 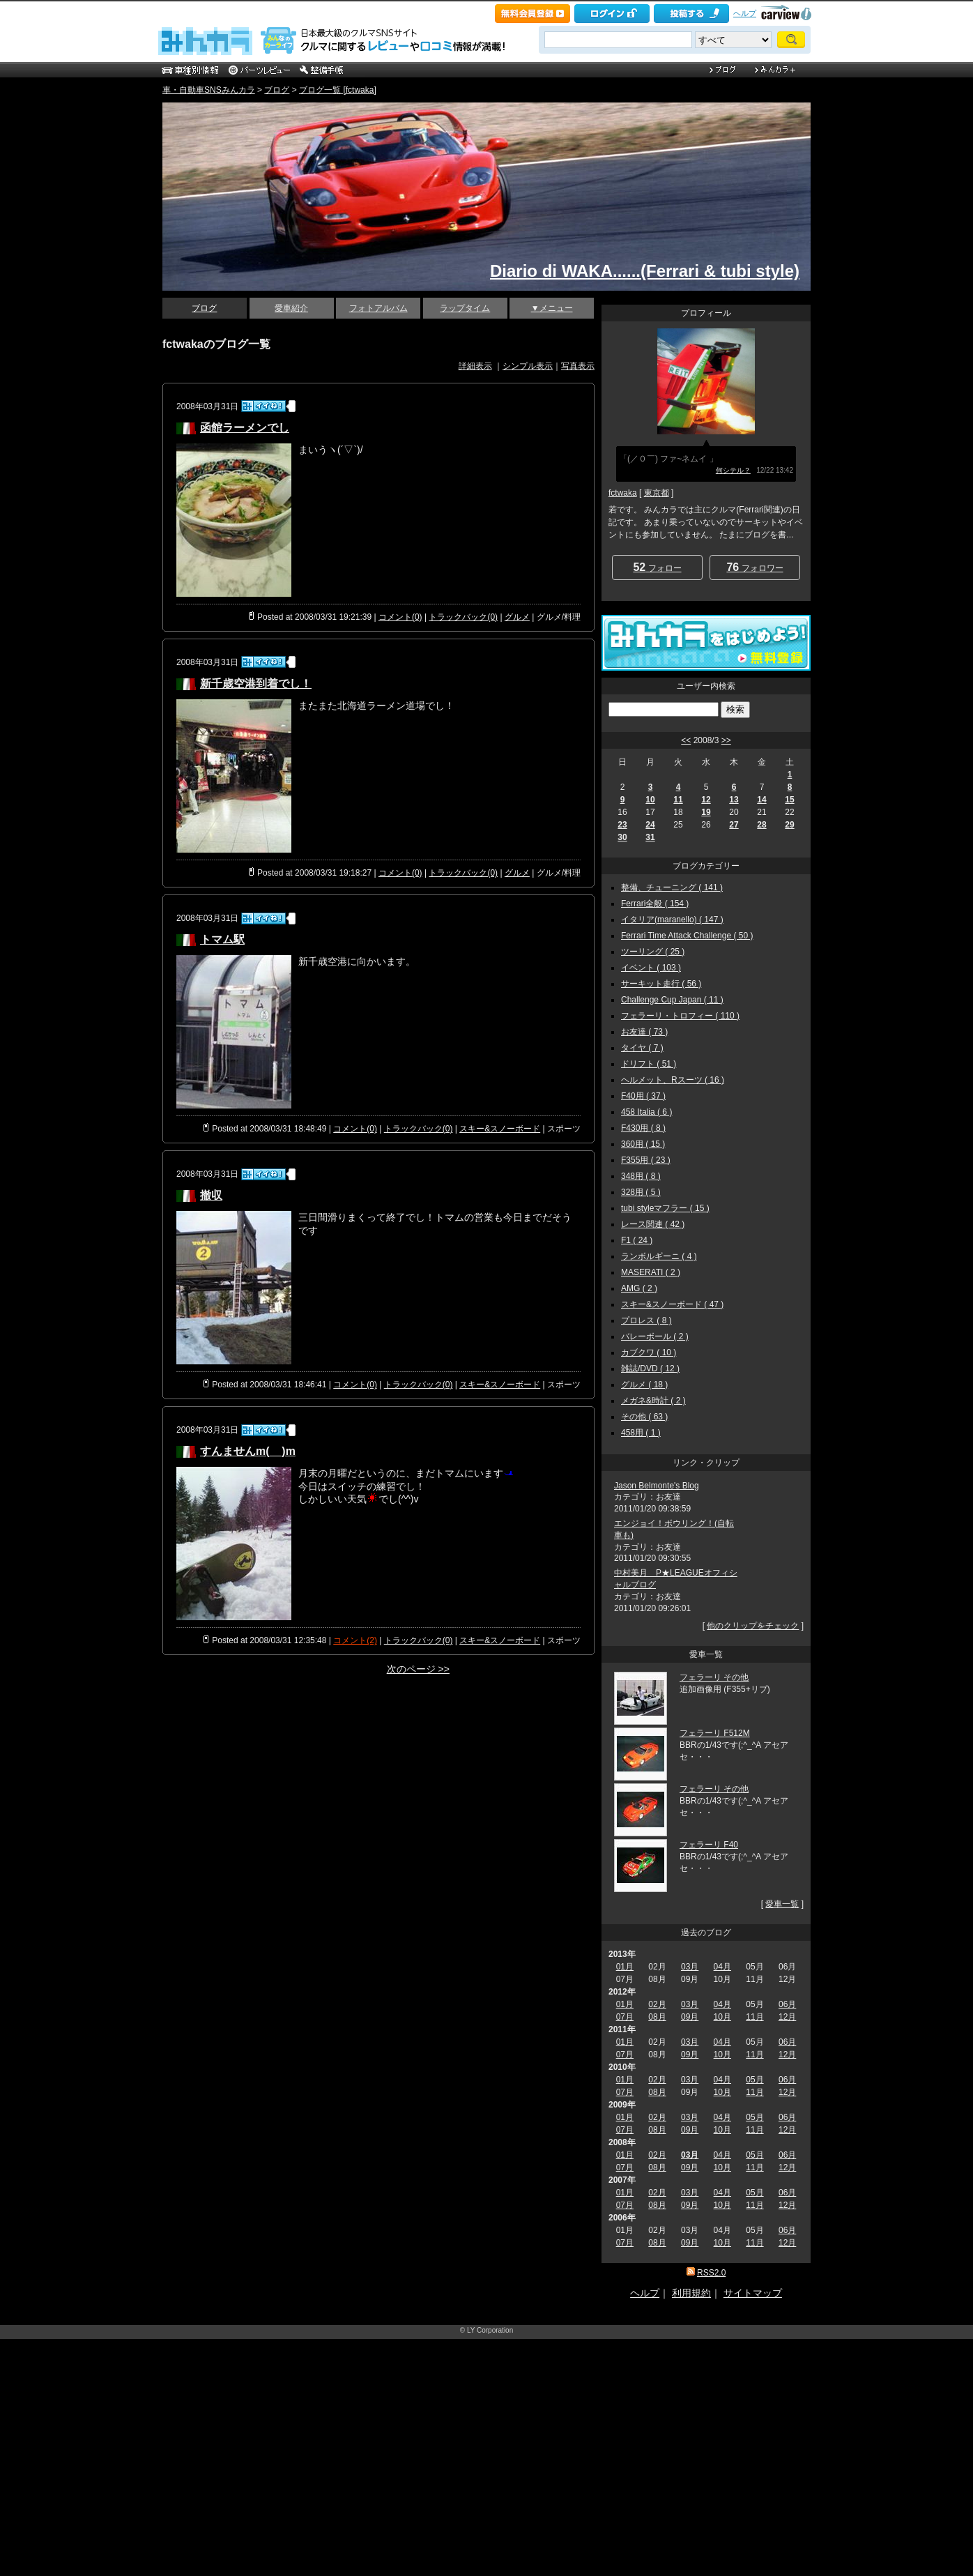 I want to click on 24, so click(x=649, y=825).